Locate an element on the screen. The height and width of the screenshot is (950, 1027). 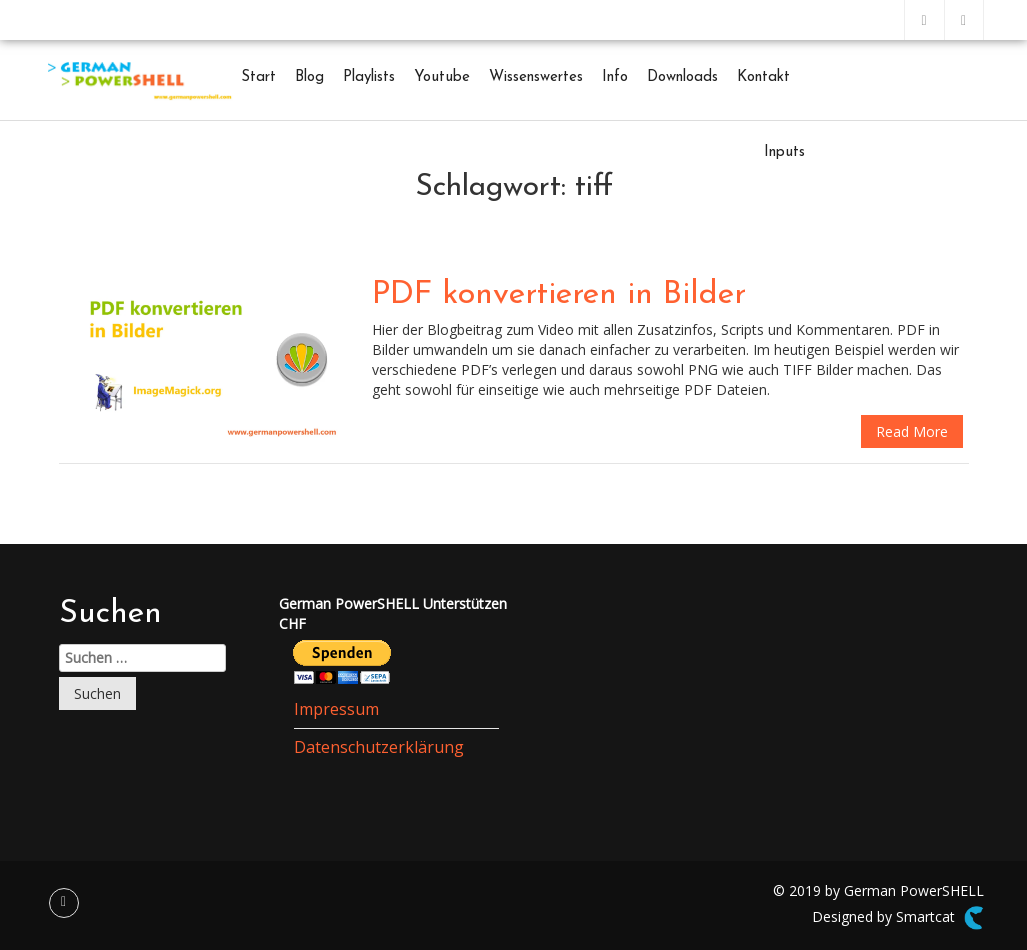
PDF konvertieren in Bilder is located at coordinates (559, 295).